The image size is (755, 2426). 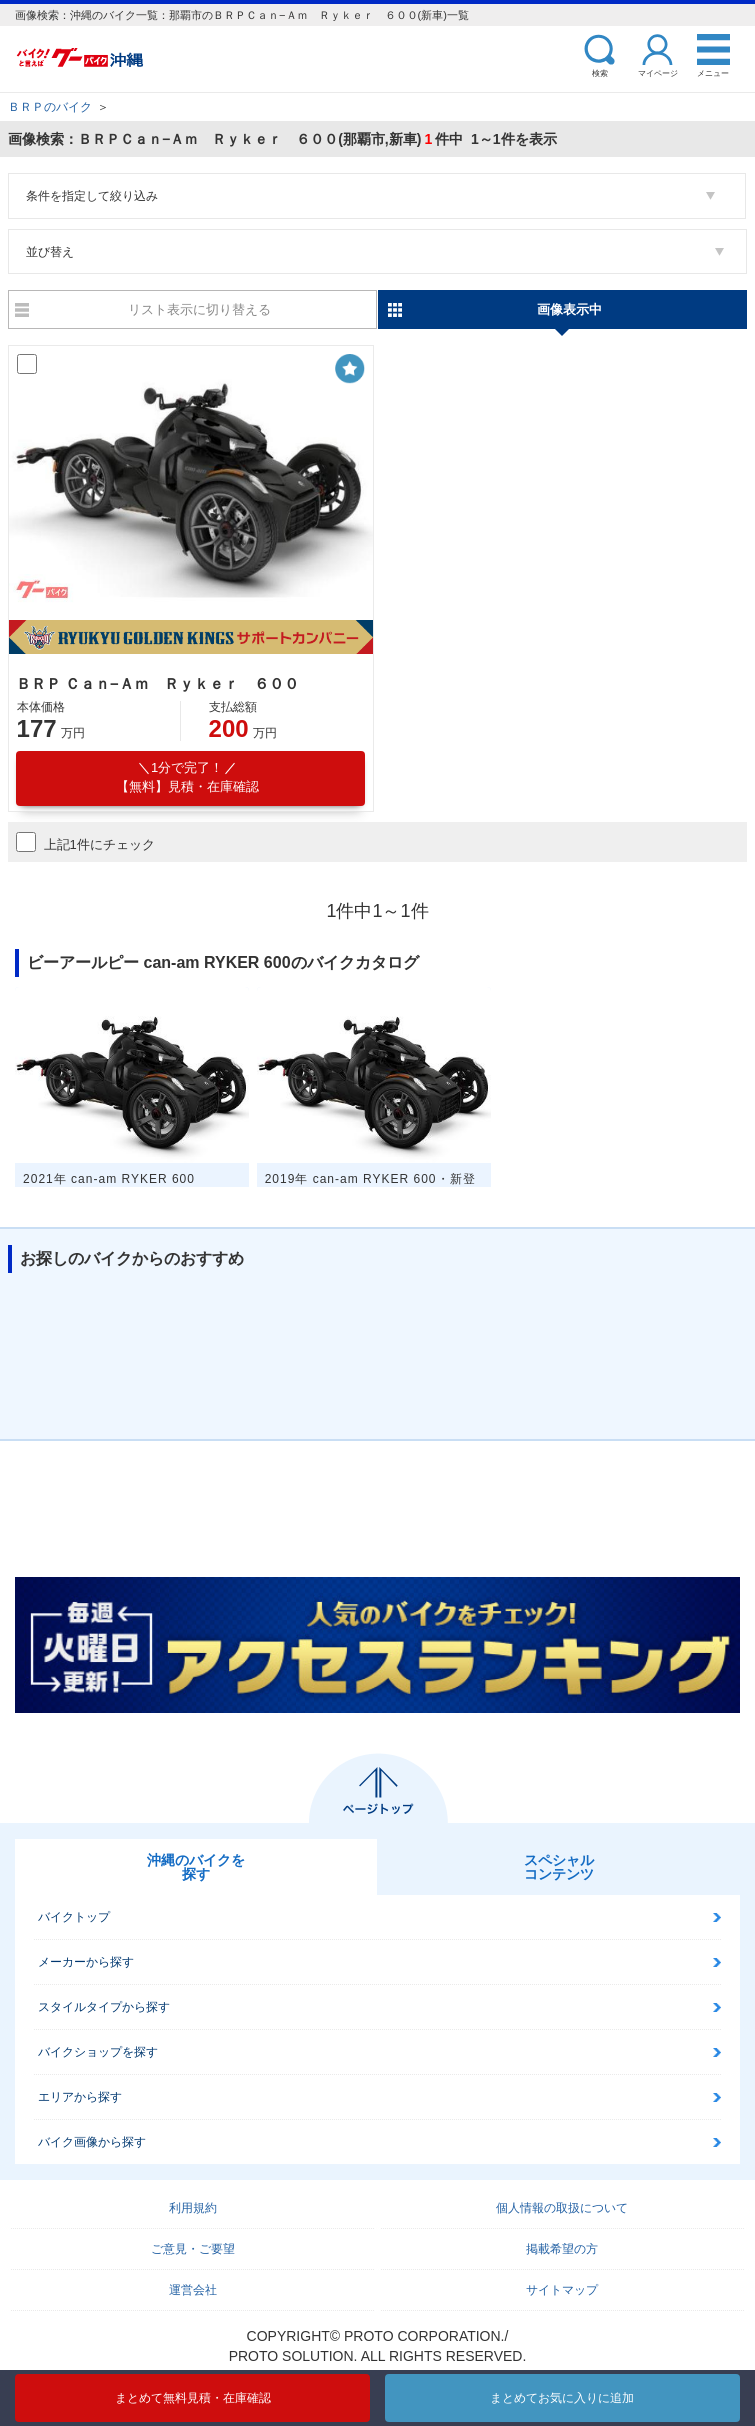 What do you see at coordinates (713, 72) in the screenshot?
I see `メニュー` at bounding box center [713, 72].